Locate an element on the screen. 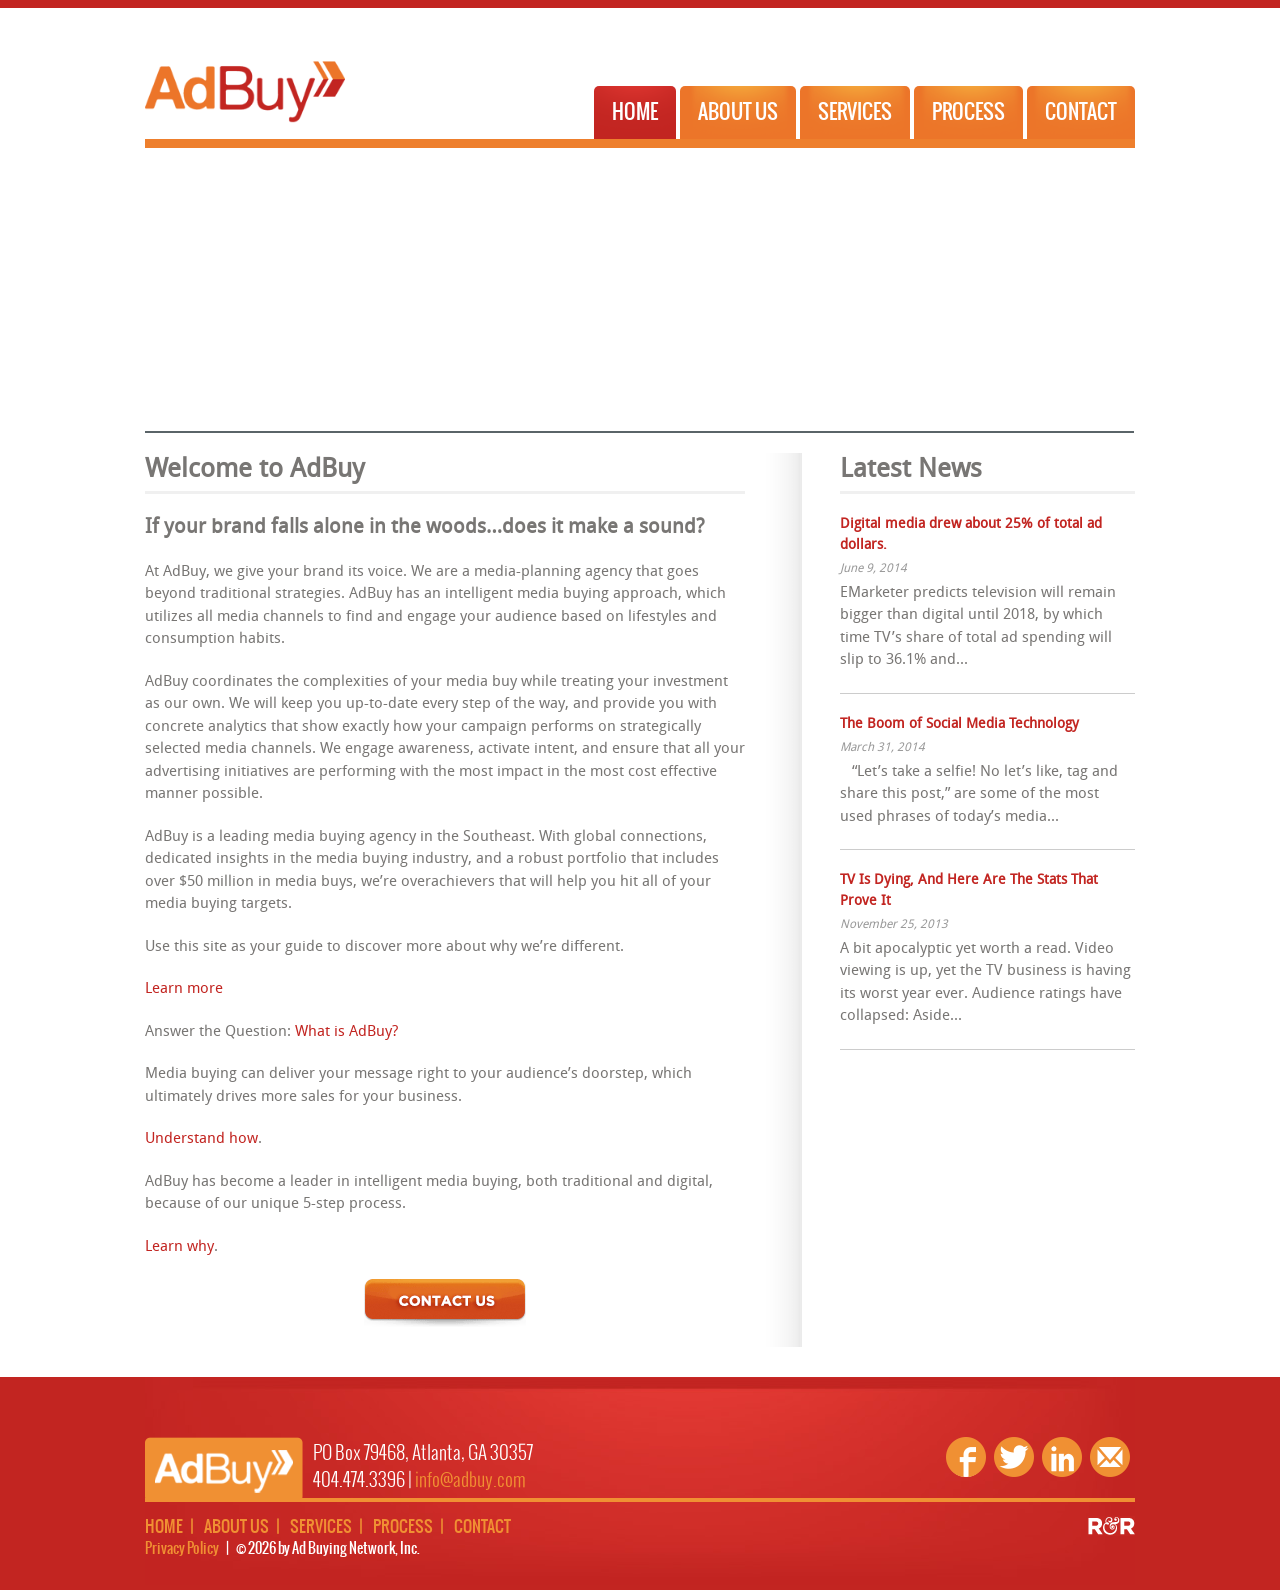 This screenshot has height=1590, width=1280. Services is located at coordinates (855, 112).